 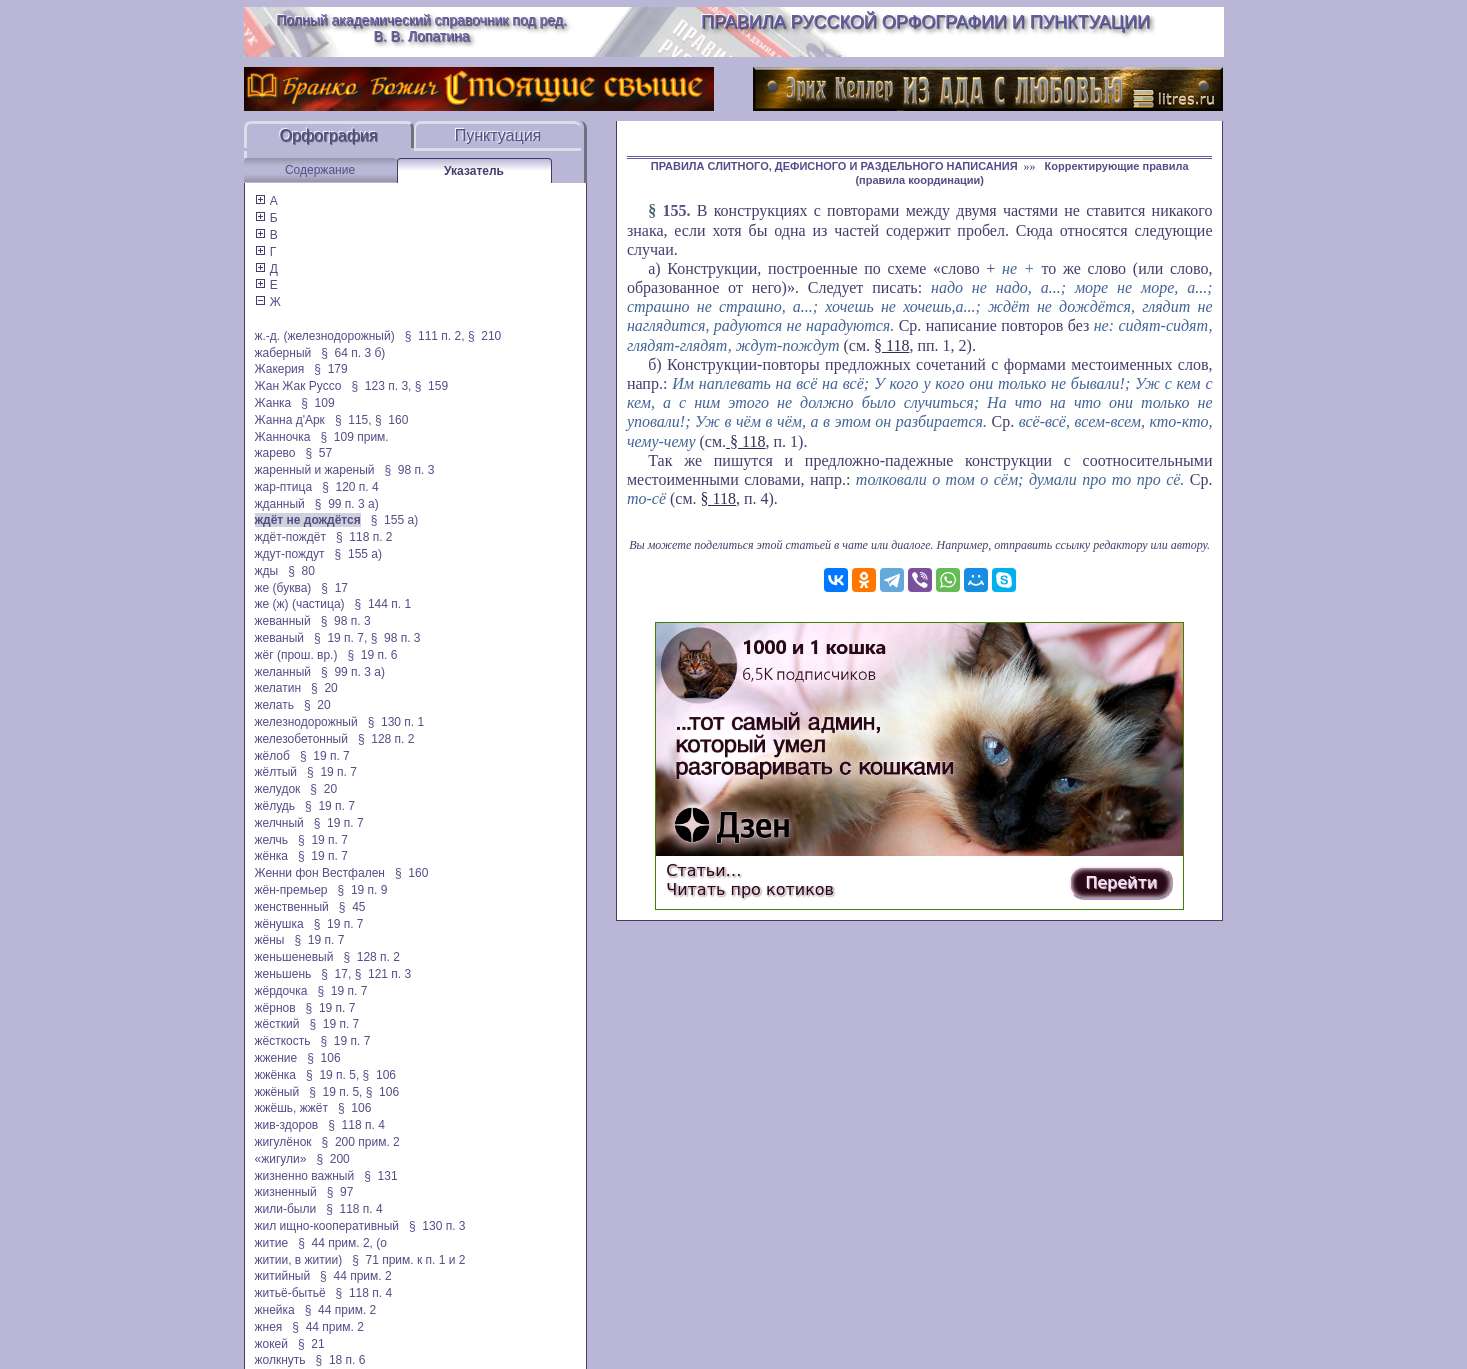 I want to click on § 115,, so click(x=353, y=420).